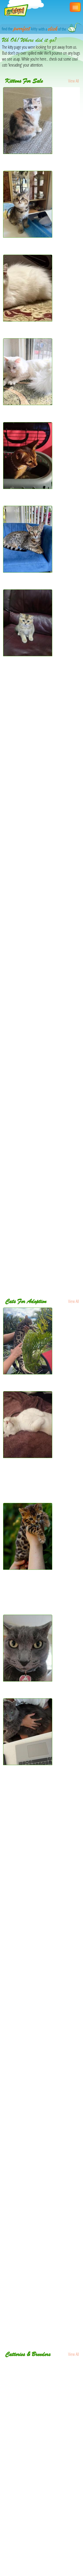 This screenshot has width=83, height=2576. I want to click on [Maine Coons Ready Now TICA Registered - Maine Coon Kitten For Adoption - Manchester, NH, US], so click(41, 2161).